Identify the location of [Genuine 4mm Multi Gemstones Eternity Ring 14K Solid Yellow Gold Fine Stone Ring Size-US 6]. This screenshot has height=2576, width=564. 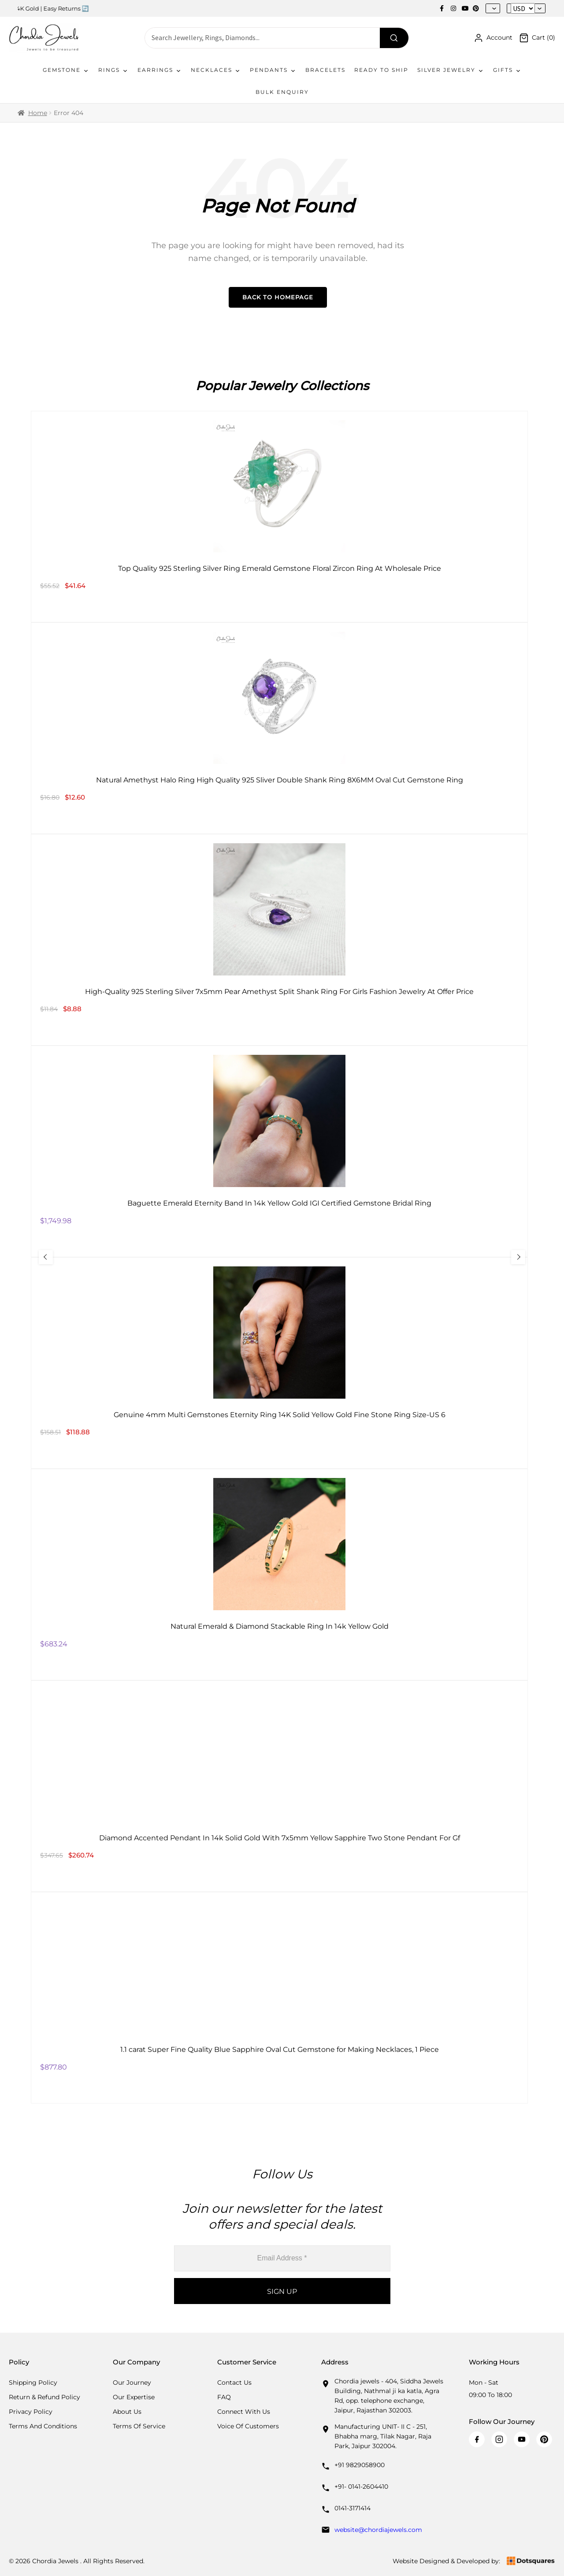
(279, 1363).